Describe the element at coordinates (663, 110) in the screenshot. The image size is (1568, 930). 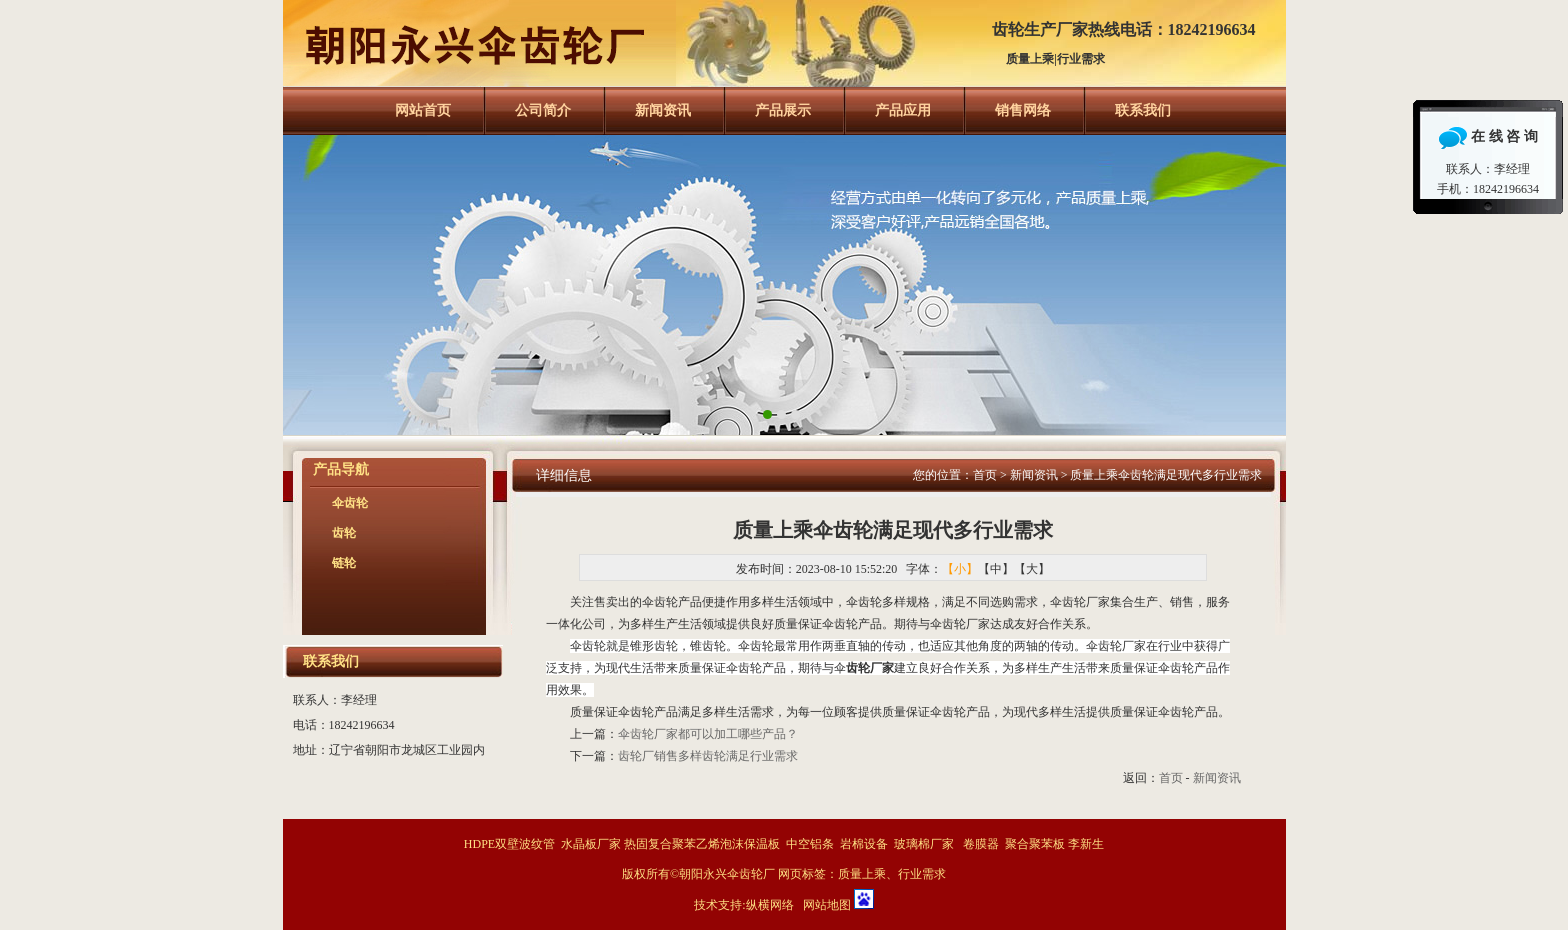
I see `新闻资讯` at that location.